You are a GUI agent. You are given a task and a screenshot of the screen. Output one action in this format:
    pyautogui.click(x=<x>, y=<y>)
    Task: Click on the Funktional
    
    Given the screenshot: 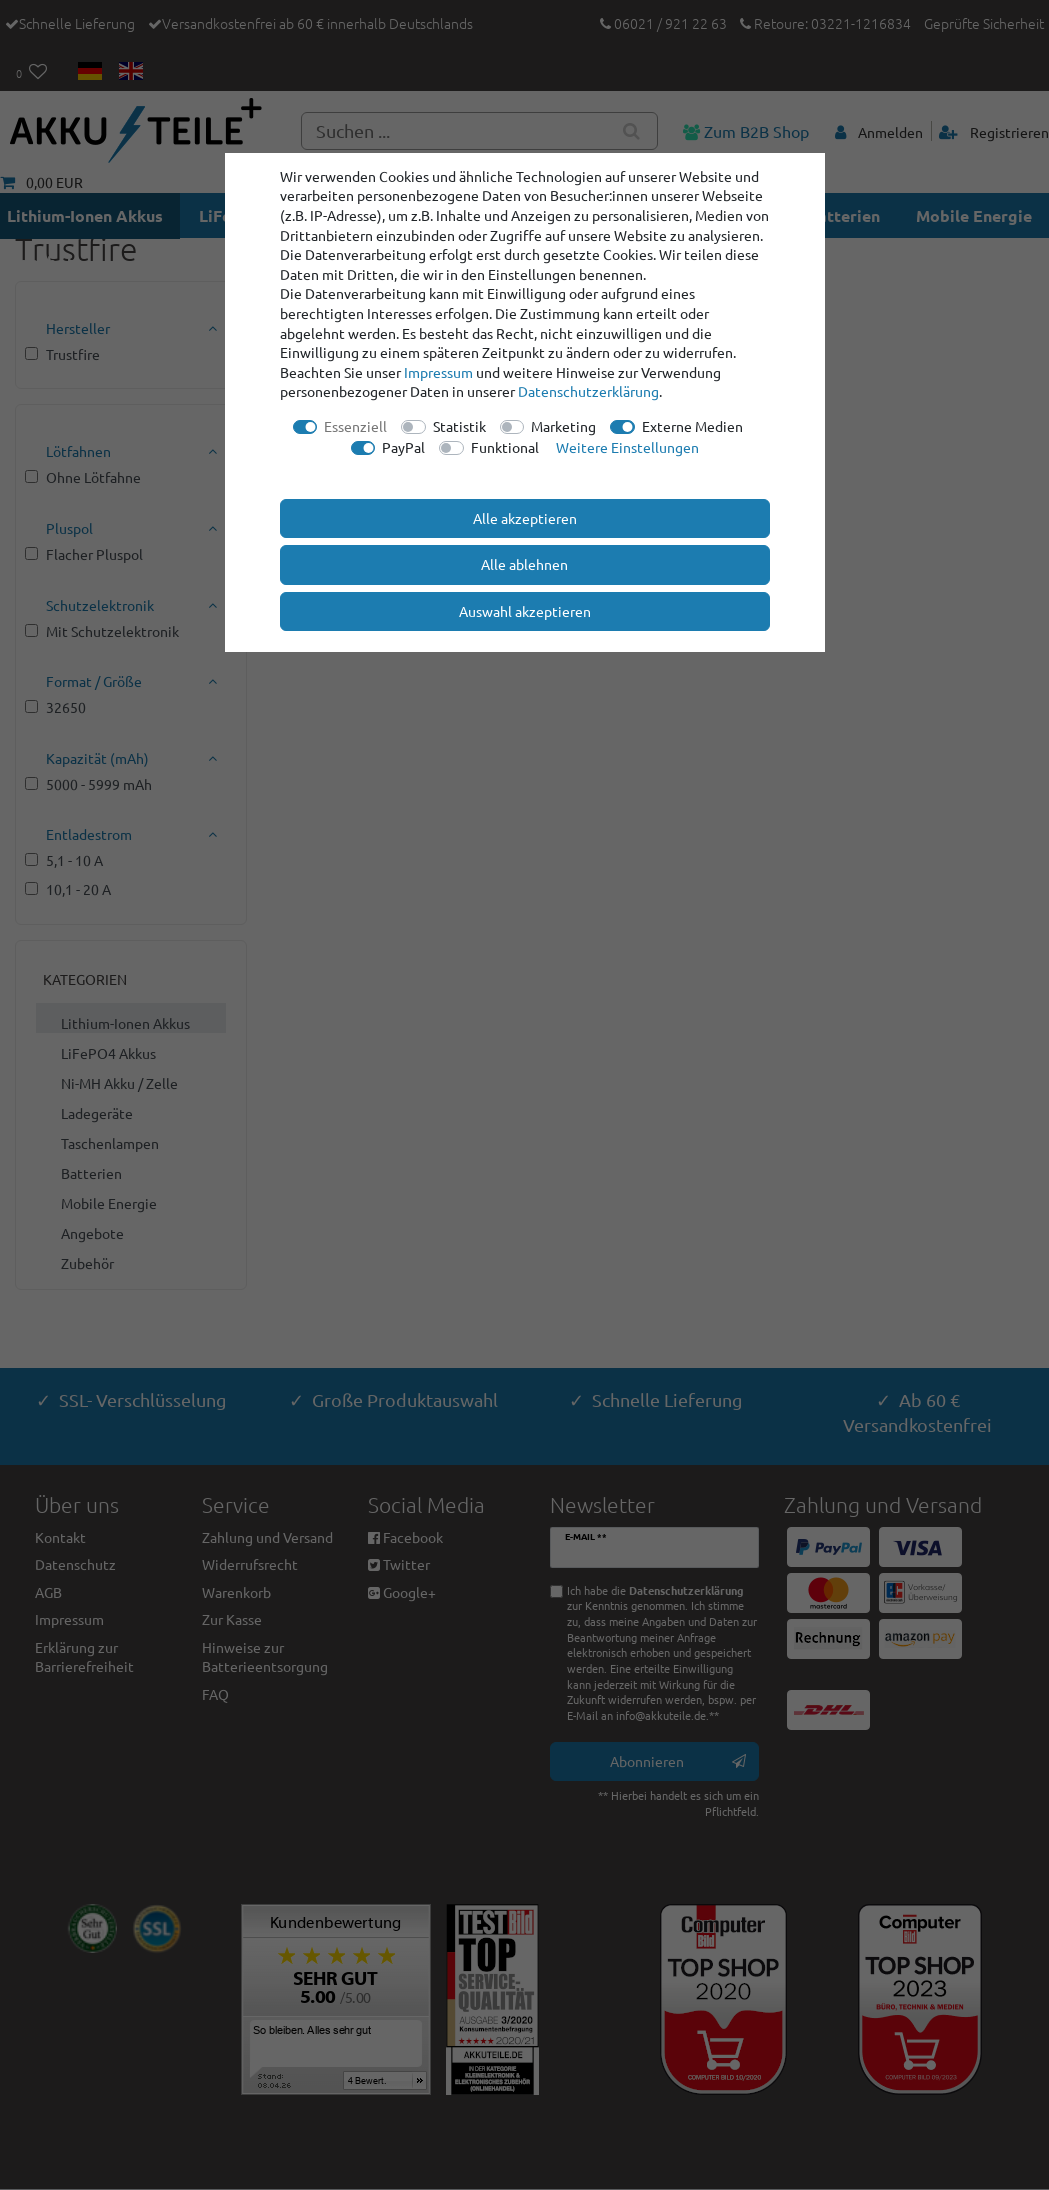 What is the action you would take?
    pyautogui.click(x=505, y=447)
    